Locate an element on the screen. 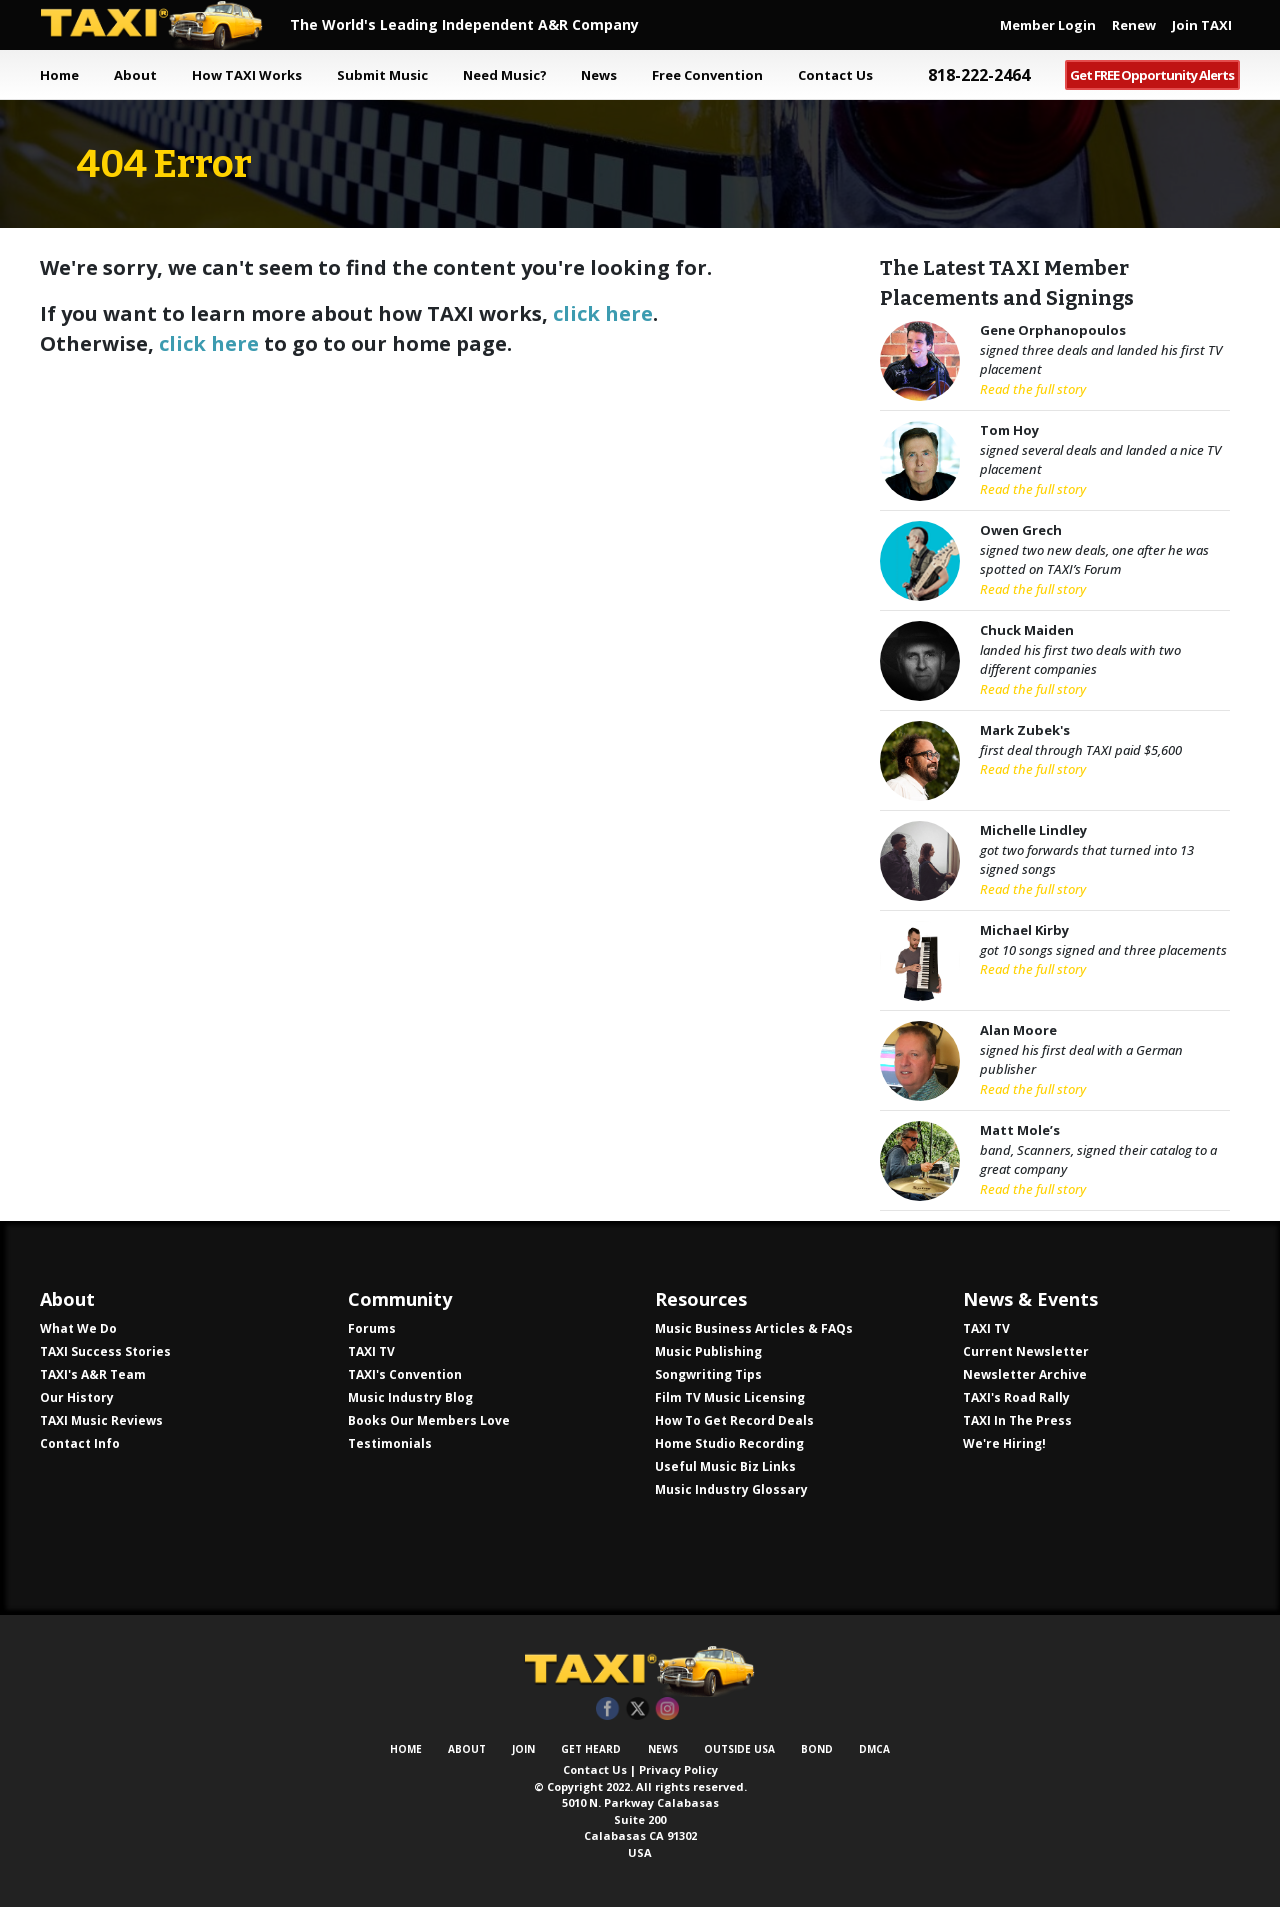  We're Hiring! is located at coordinates (1004, 1443).